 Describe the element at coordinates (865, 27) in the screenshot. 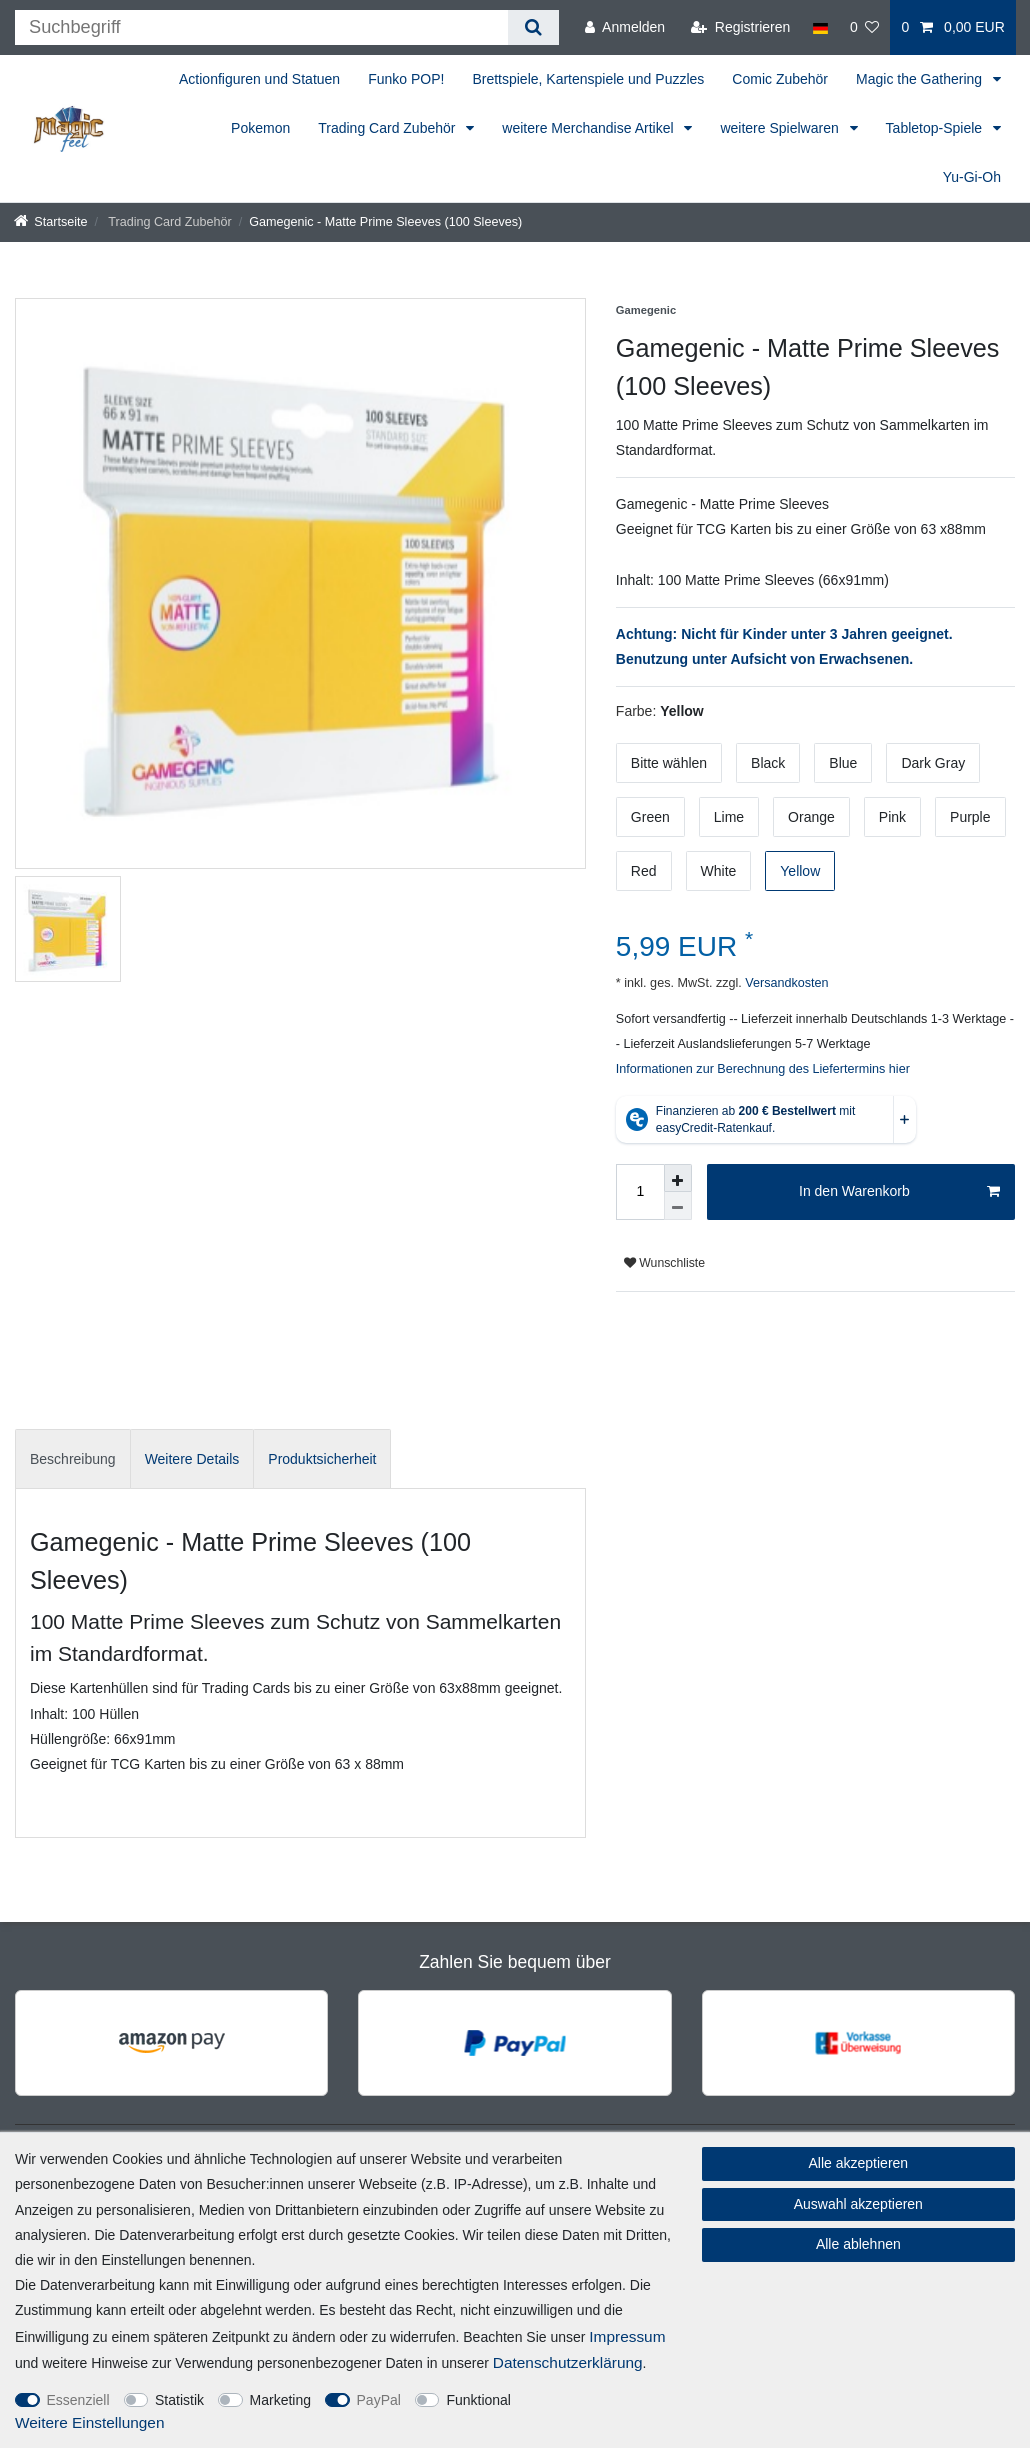

I see `[Wunschliste]` at that location.